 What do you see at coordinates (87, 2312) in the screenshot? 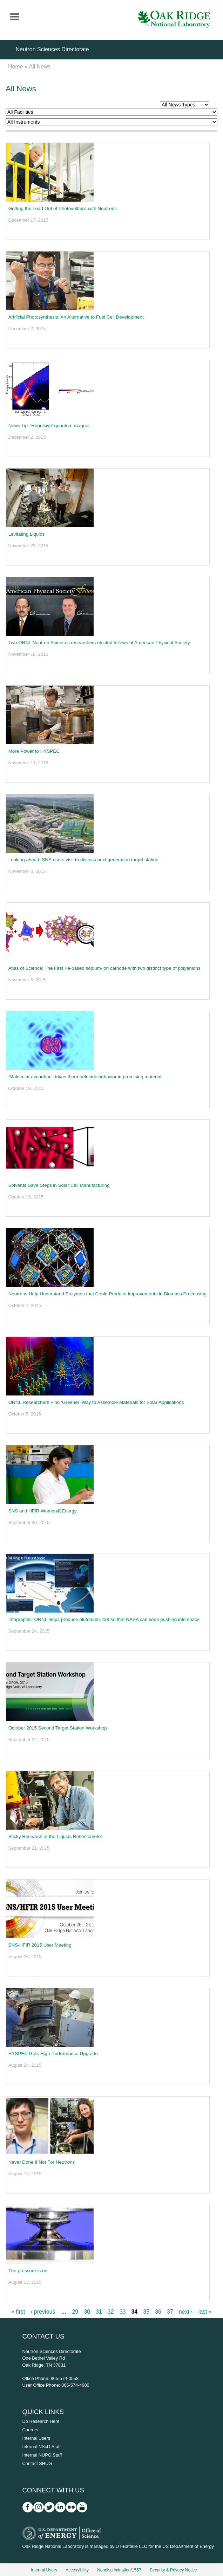
I see `30` at bounding box center [87, 2312].